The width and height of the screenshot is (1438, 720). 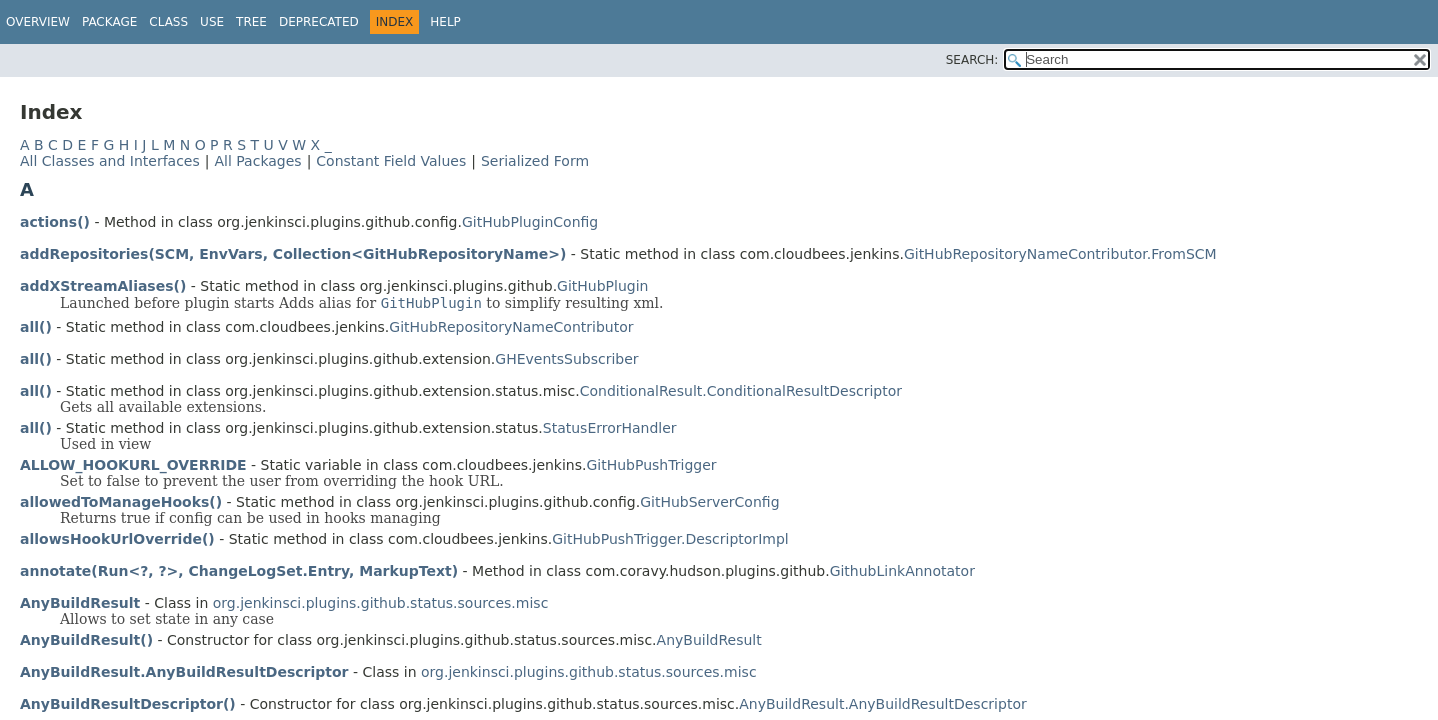 What do you see at coordinates (670, 539) in the screenshot?
I see `GitHubPushTrigger.DescriptorImpl` at bounding box center [670, 539].